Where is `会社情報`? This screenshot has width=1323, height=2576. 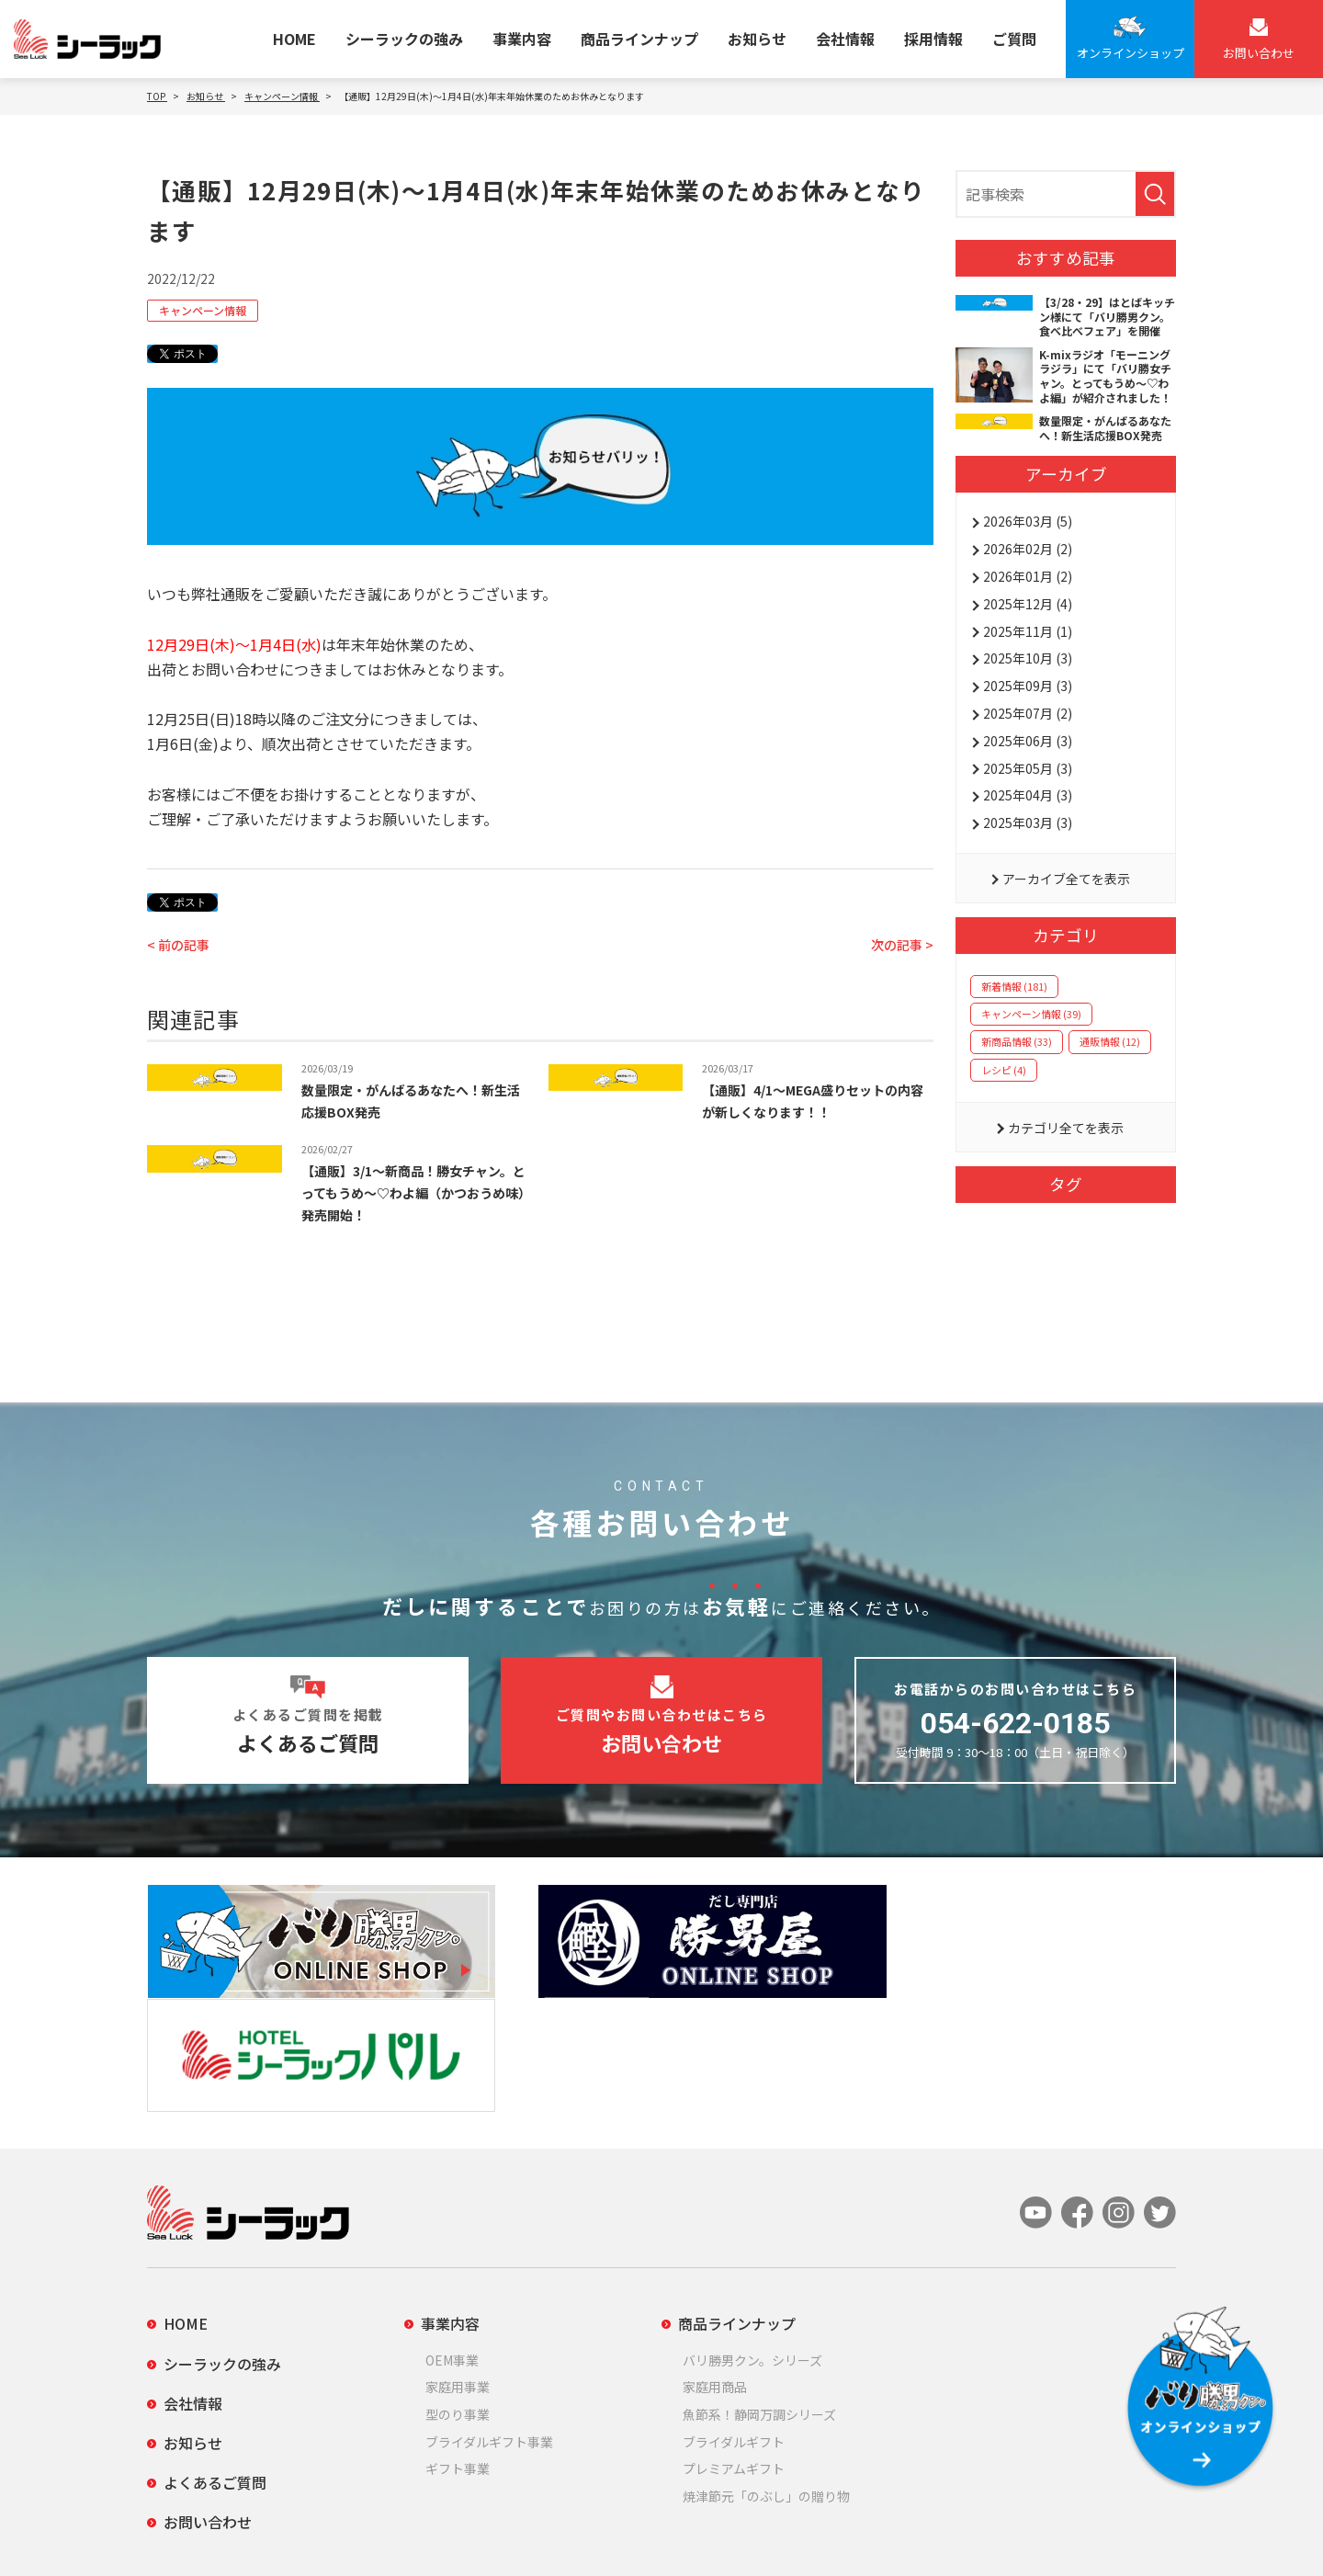
会社情報 is located at coordinates (845, 39).